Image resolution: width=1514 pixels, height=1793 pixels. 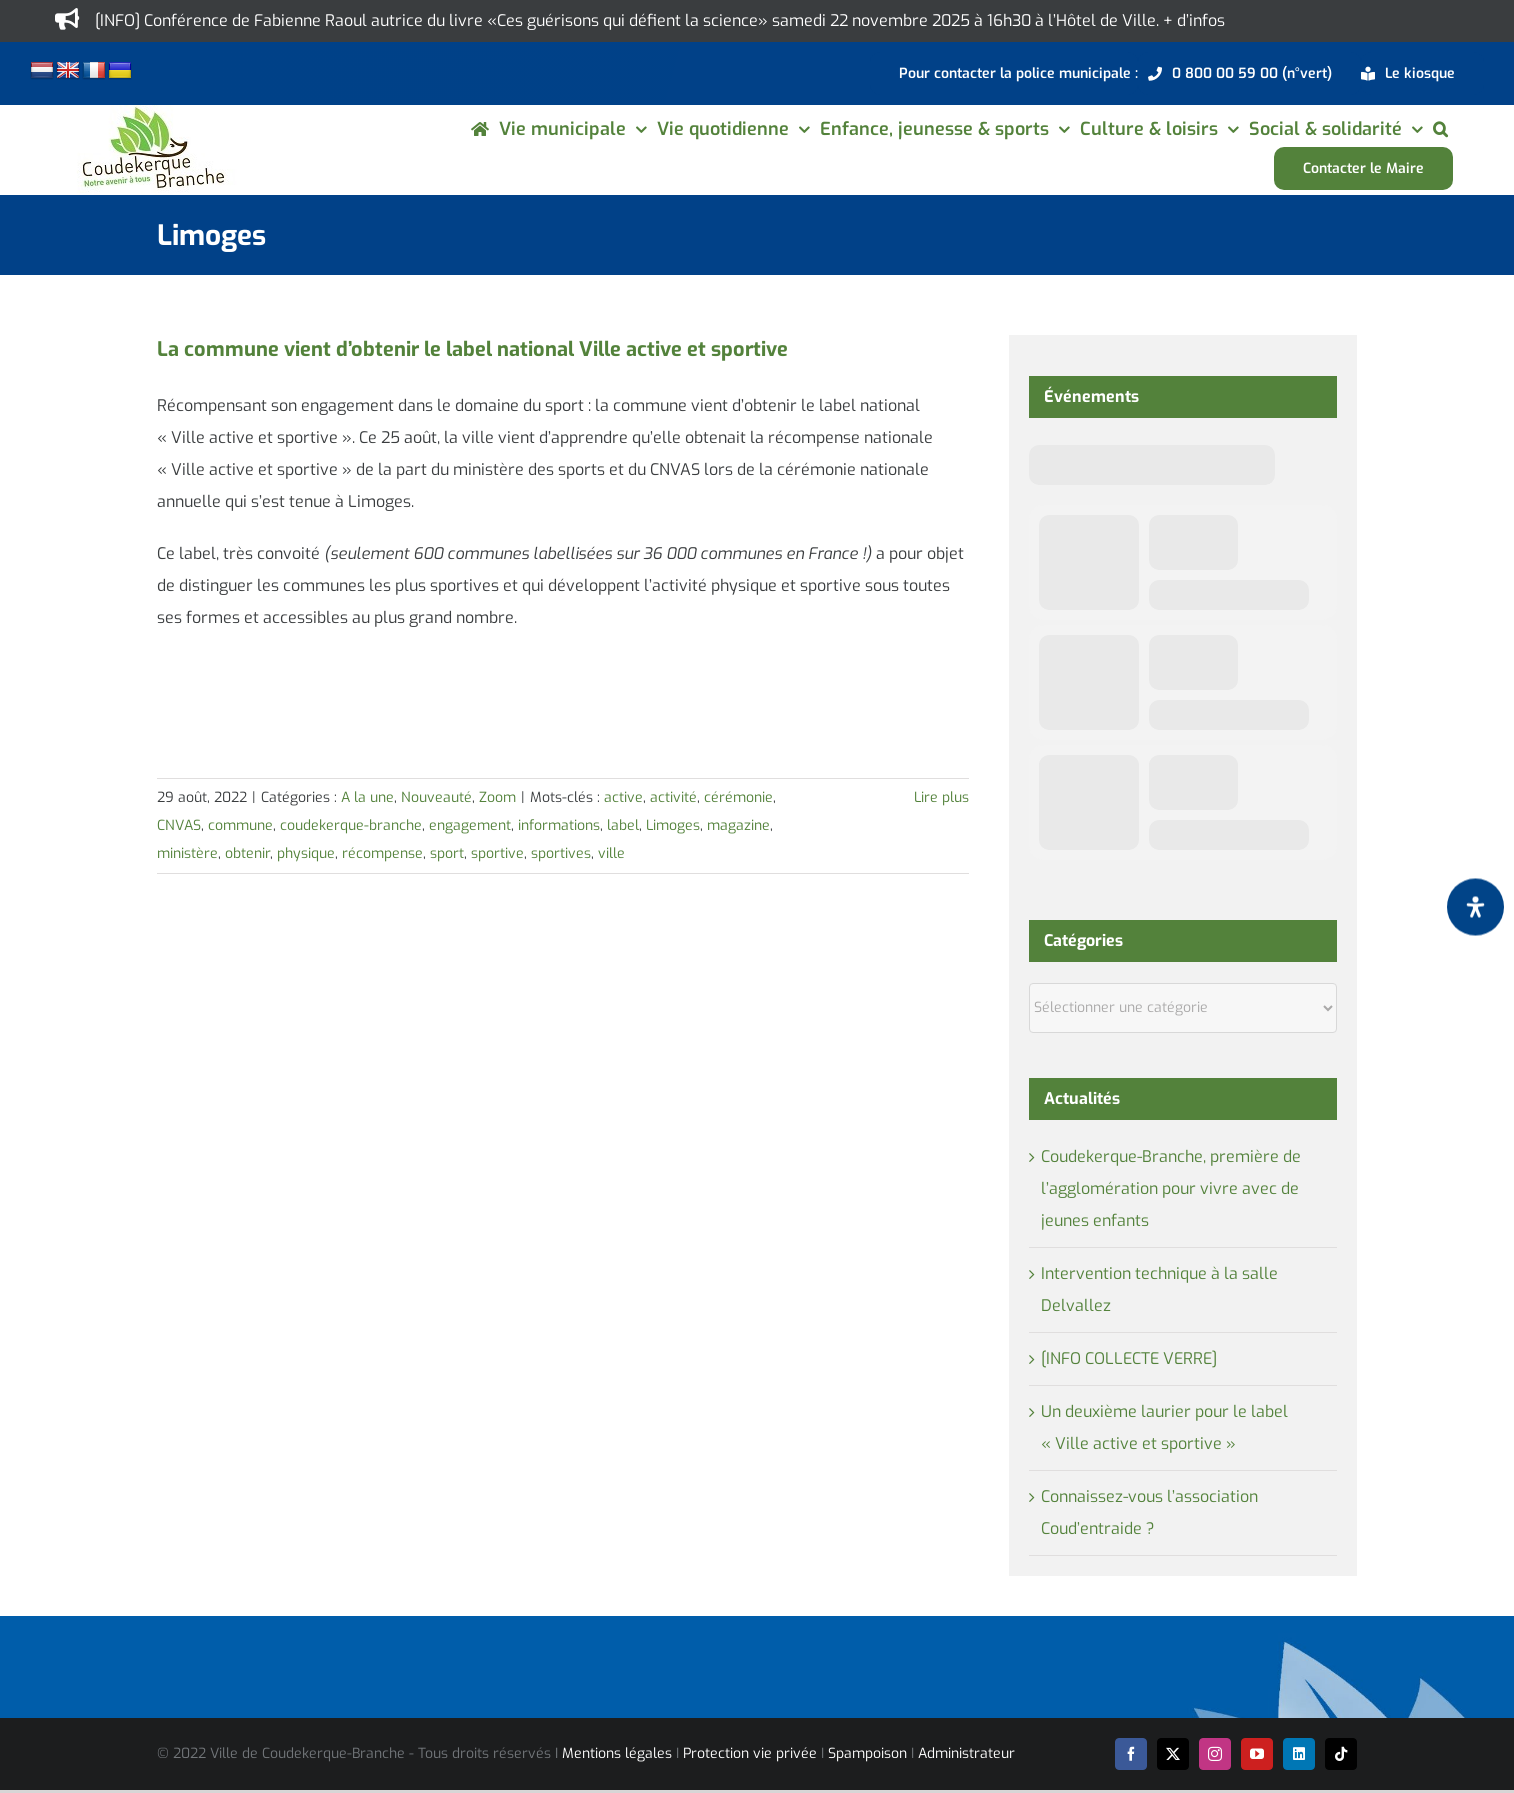 I want to click on ministère, so click(x=187, y=853).